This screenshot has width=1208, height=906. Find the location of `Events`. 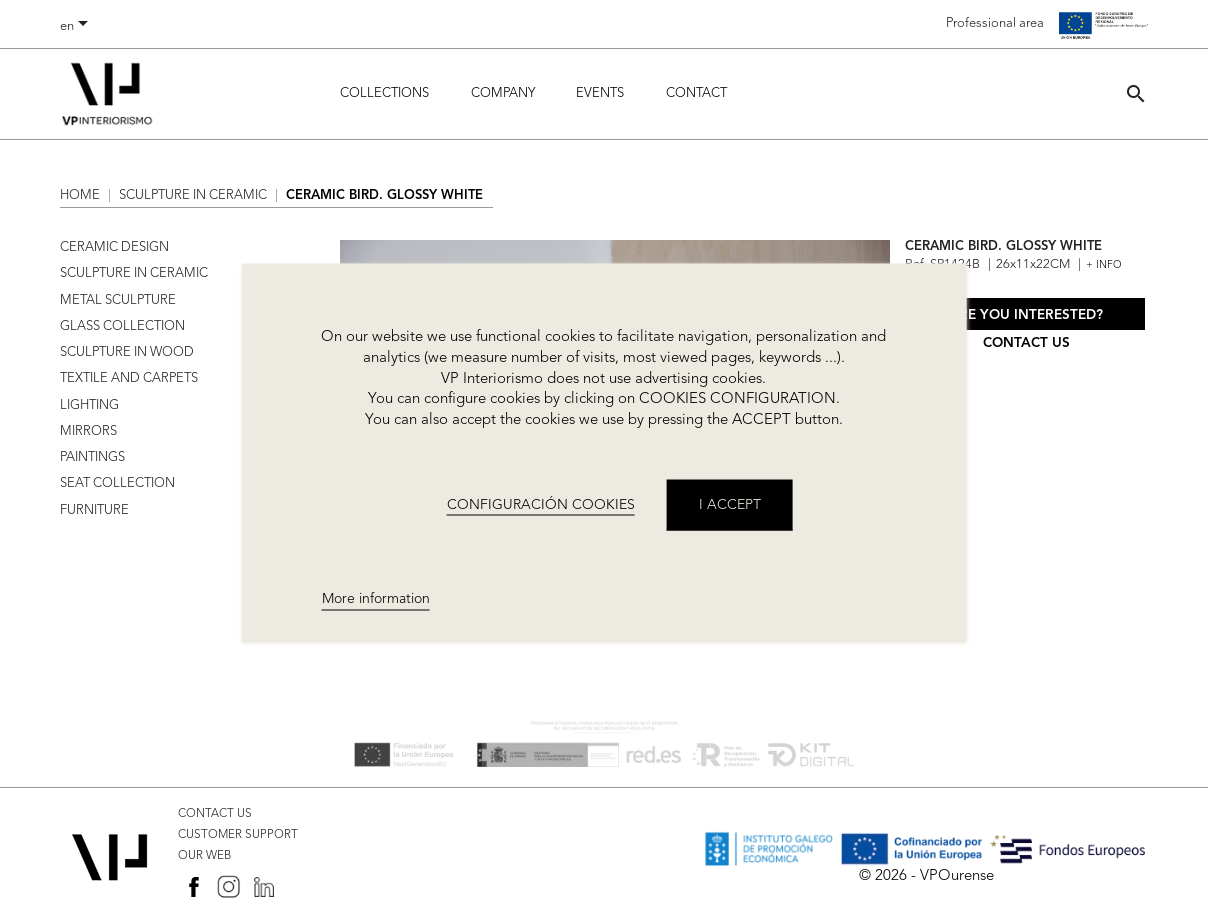

Events is located at coordinates (600, 93).